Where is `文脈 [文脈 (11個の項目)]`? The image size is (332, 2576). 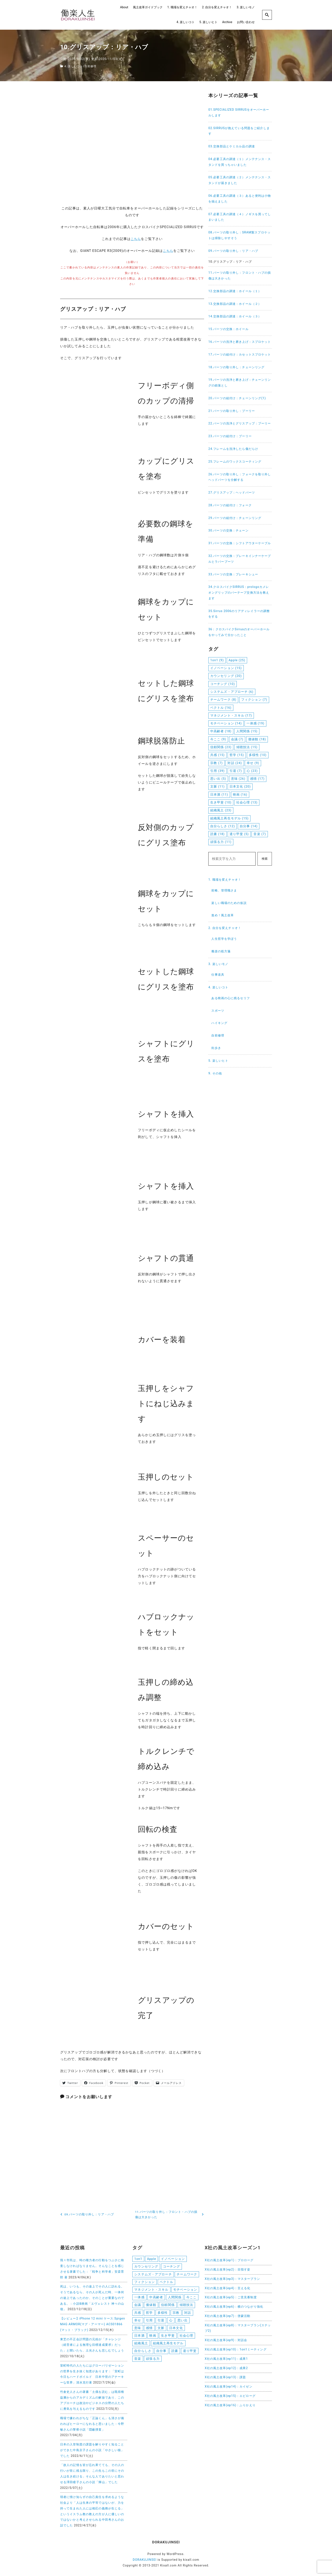
文脈 [文脈 (11個の項目)] is located at coordinates (217, 786).